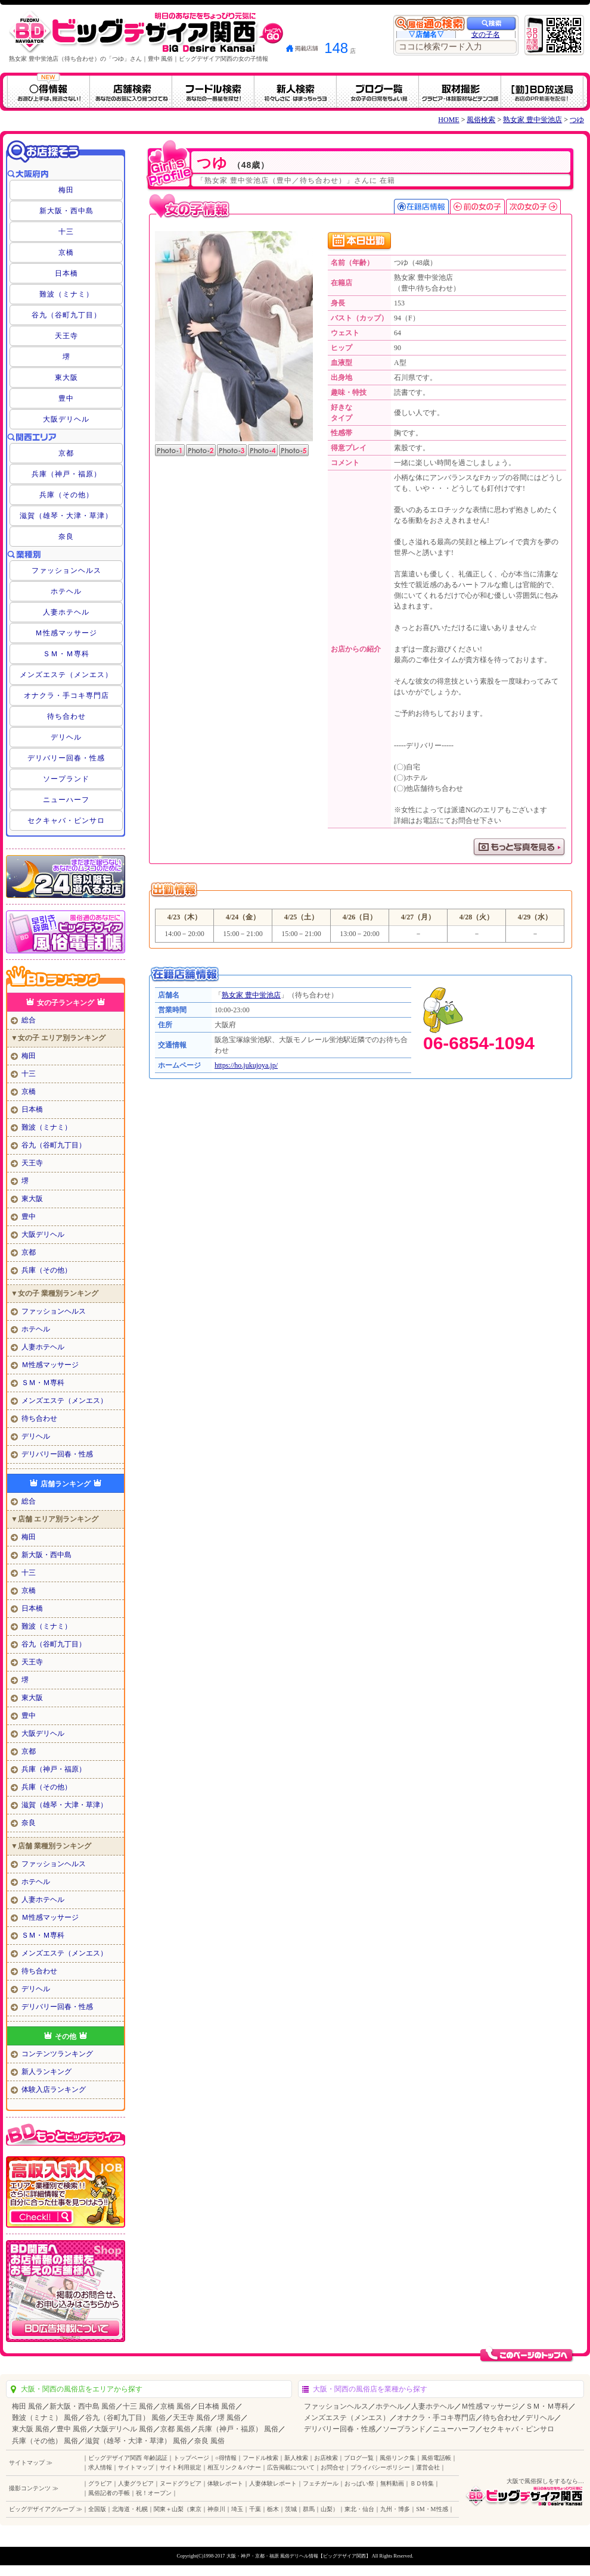 Image resolution: width=590 pixels, height=2576 pixels. What do you see at coordinates (66, 516) in the screenshot?
I see `滋賀（雄琴・大津・草津）` at bounding box center [66, 516].